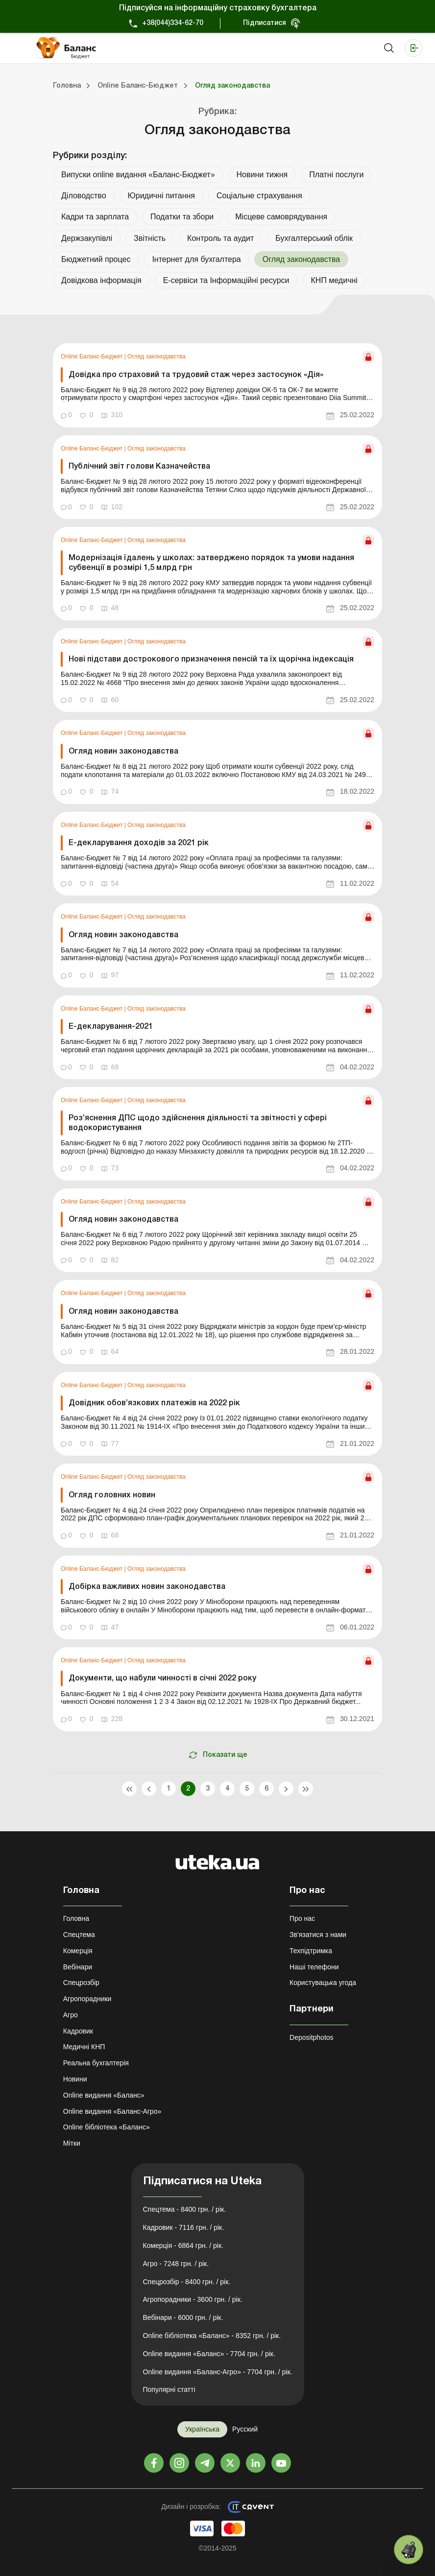 The height and width of the screenshot is (2576, 435). What do you see at coordinates (209, 2354) in the screenshot?
I see `Online видання «Баланс» - 7704 грн. / рік.` at bounding box center [209, 2354].